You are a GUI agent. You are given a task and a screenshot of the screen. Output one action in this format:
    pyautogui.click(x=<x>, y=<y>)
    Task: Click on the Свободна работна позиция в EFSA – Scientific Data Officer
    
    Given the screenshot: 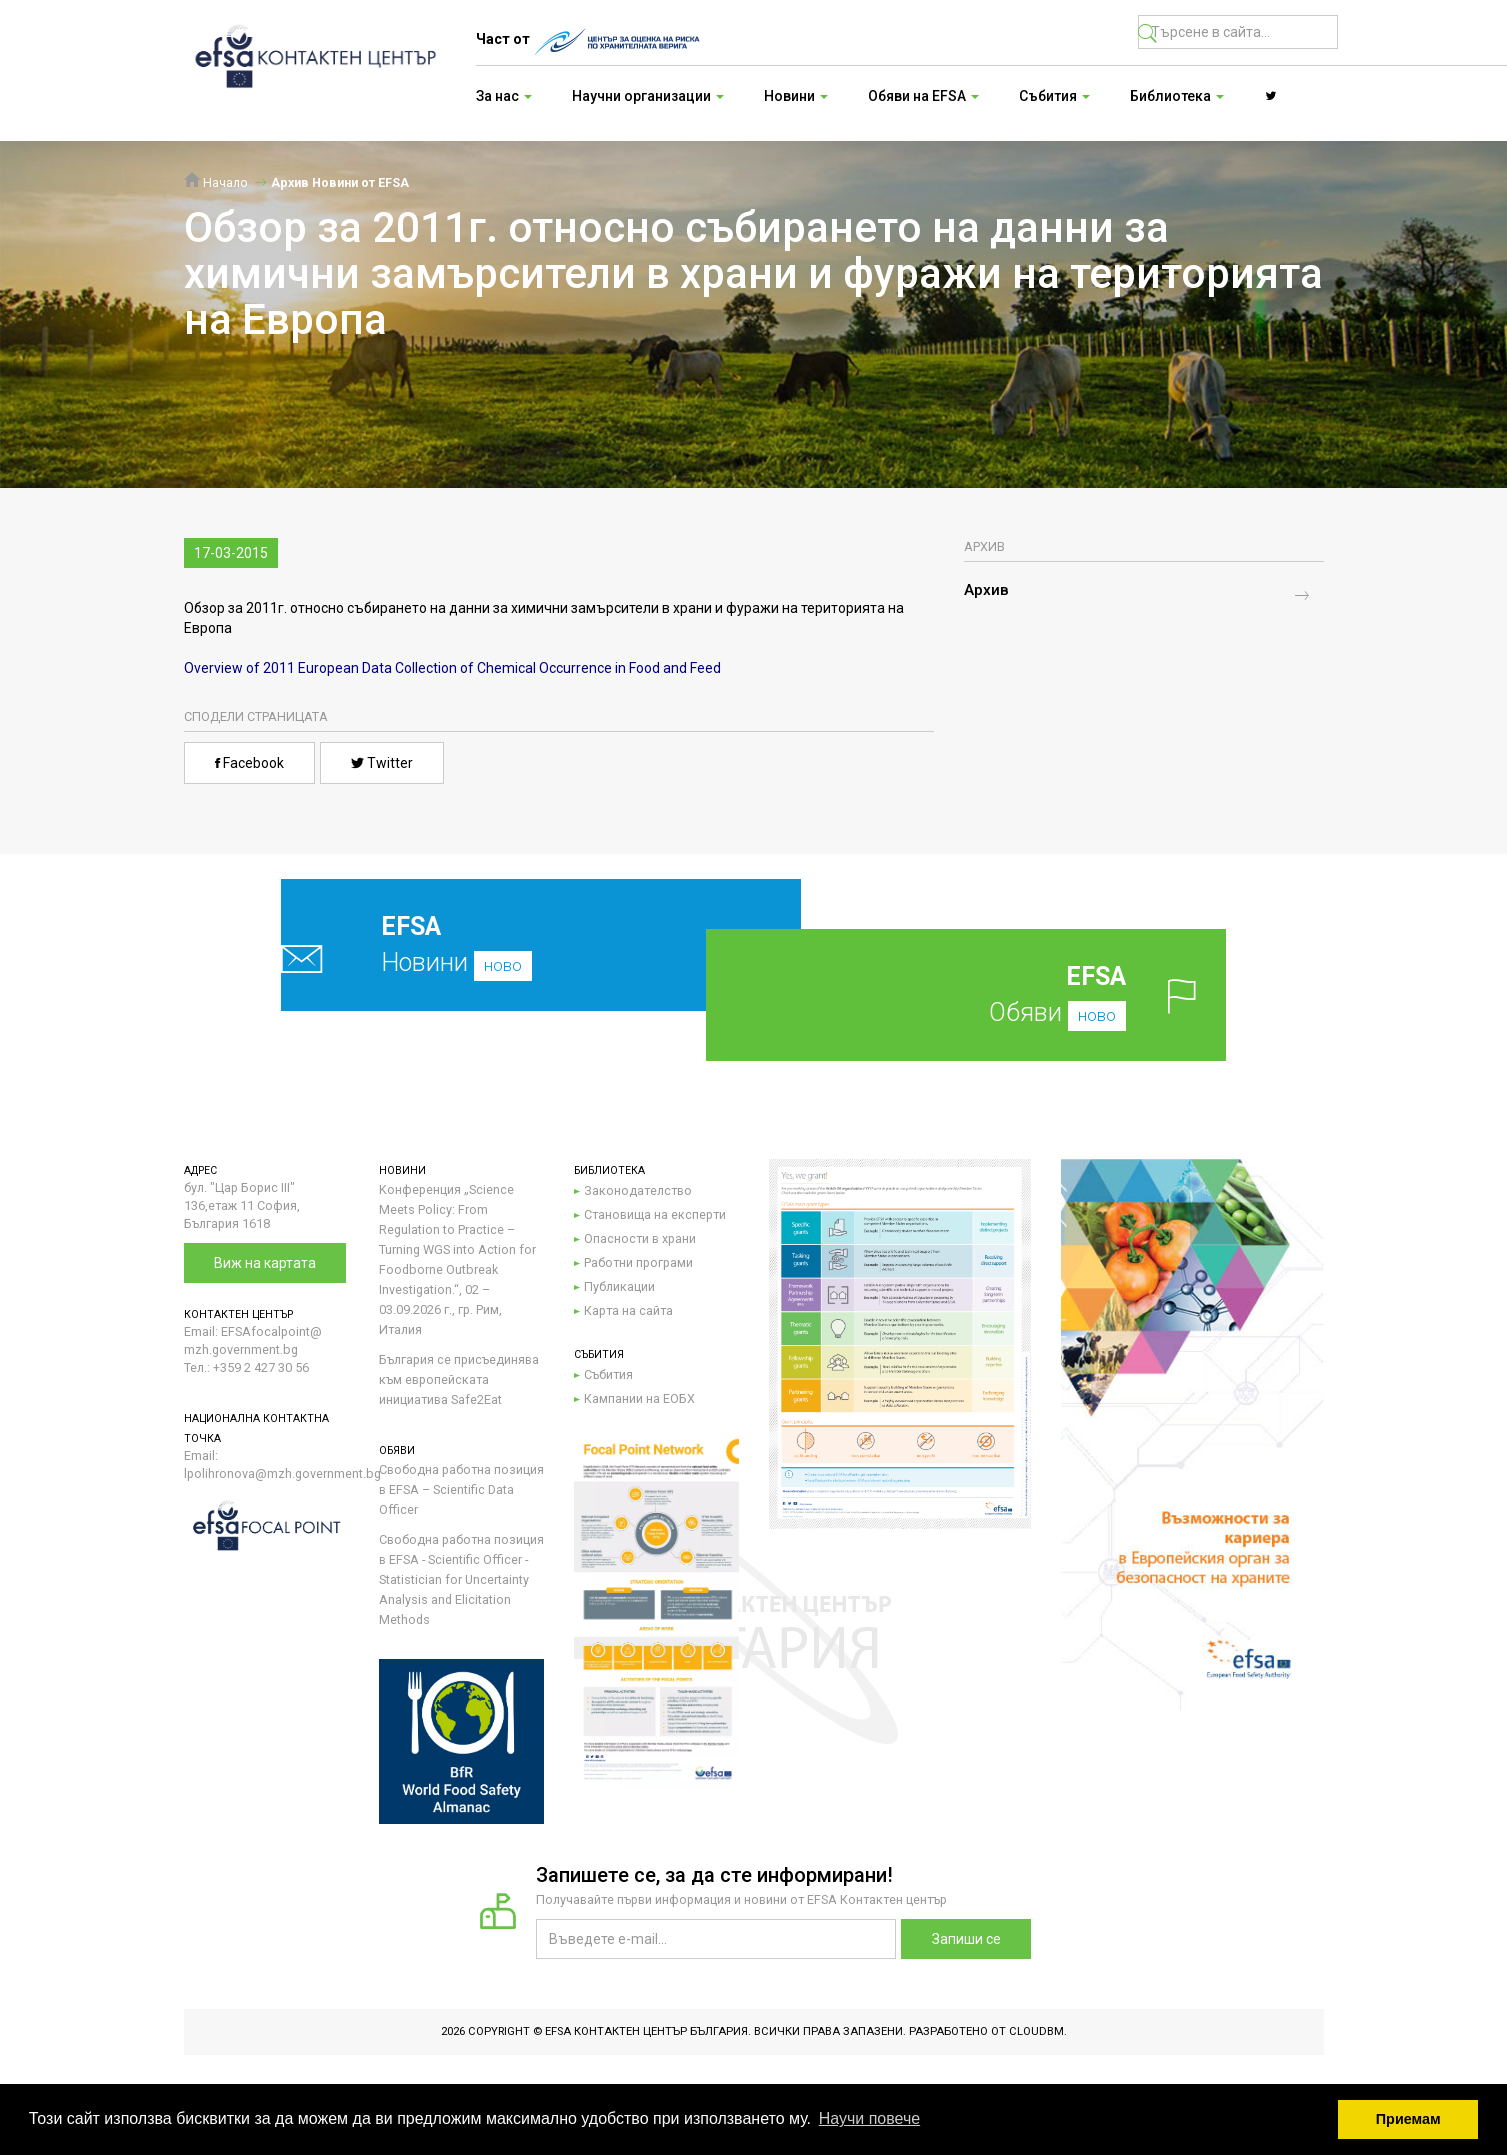 What is the action you would take?
    pyautogui.click(x=461, y=1489)
    